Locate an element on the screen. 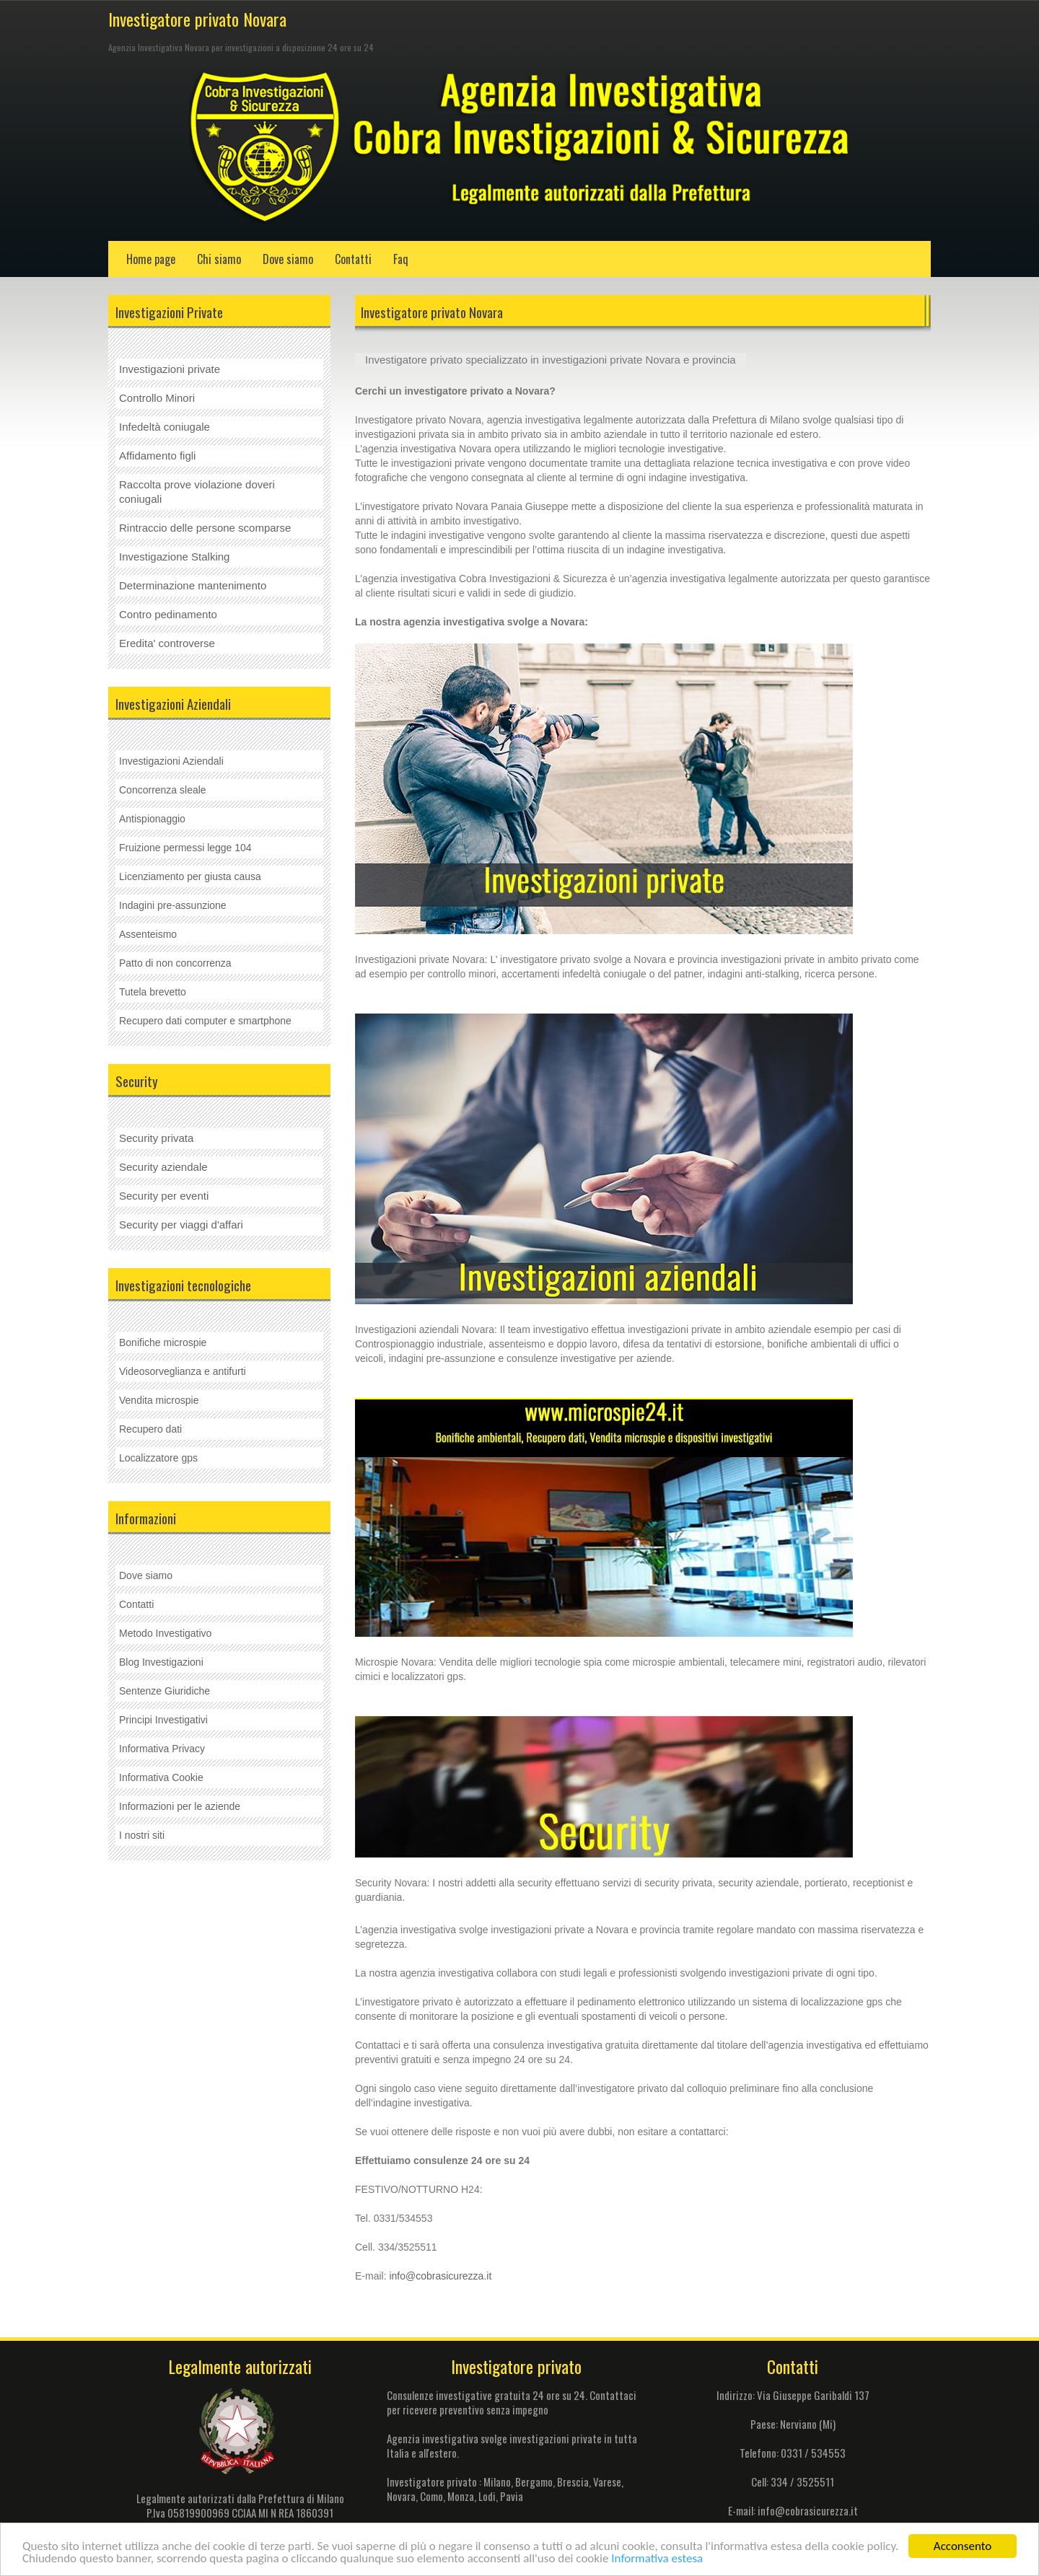  Antispionaggio is located at coordinates (152, 819).